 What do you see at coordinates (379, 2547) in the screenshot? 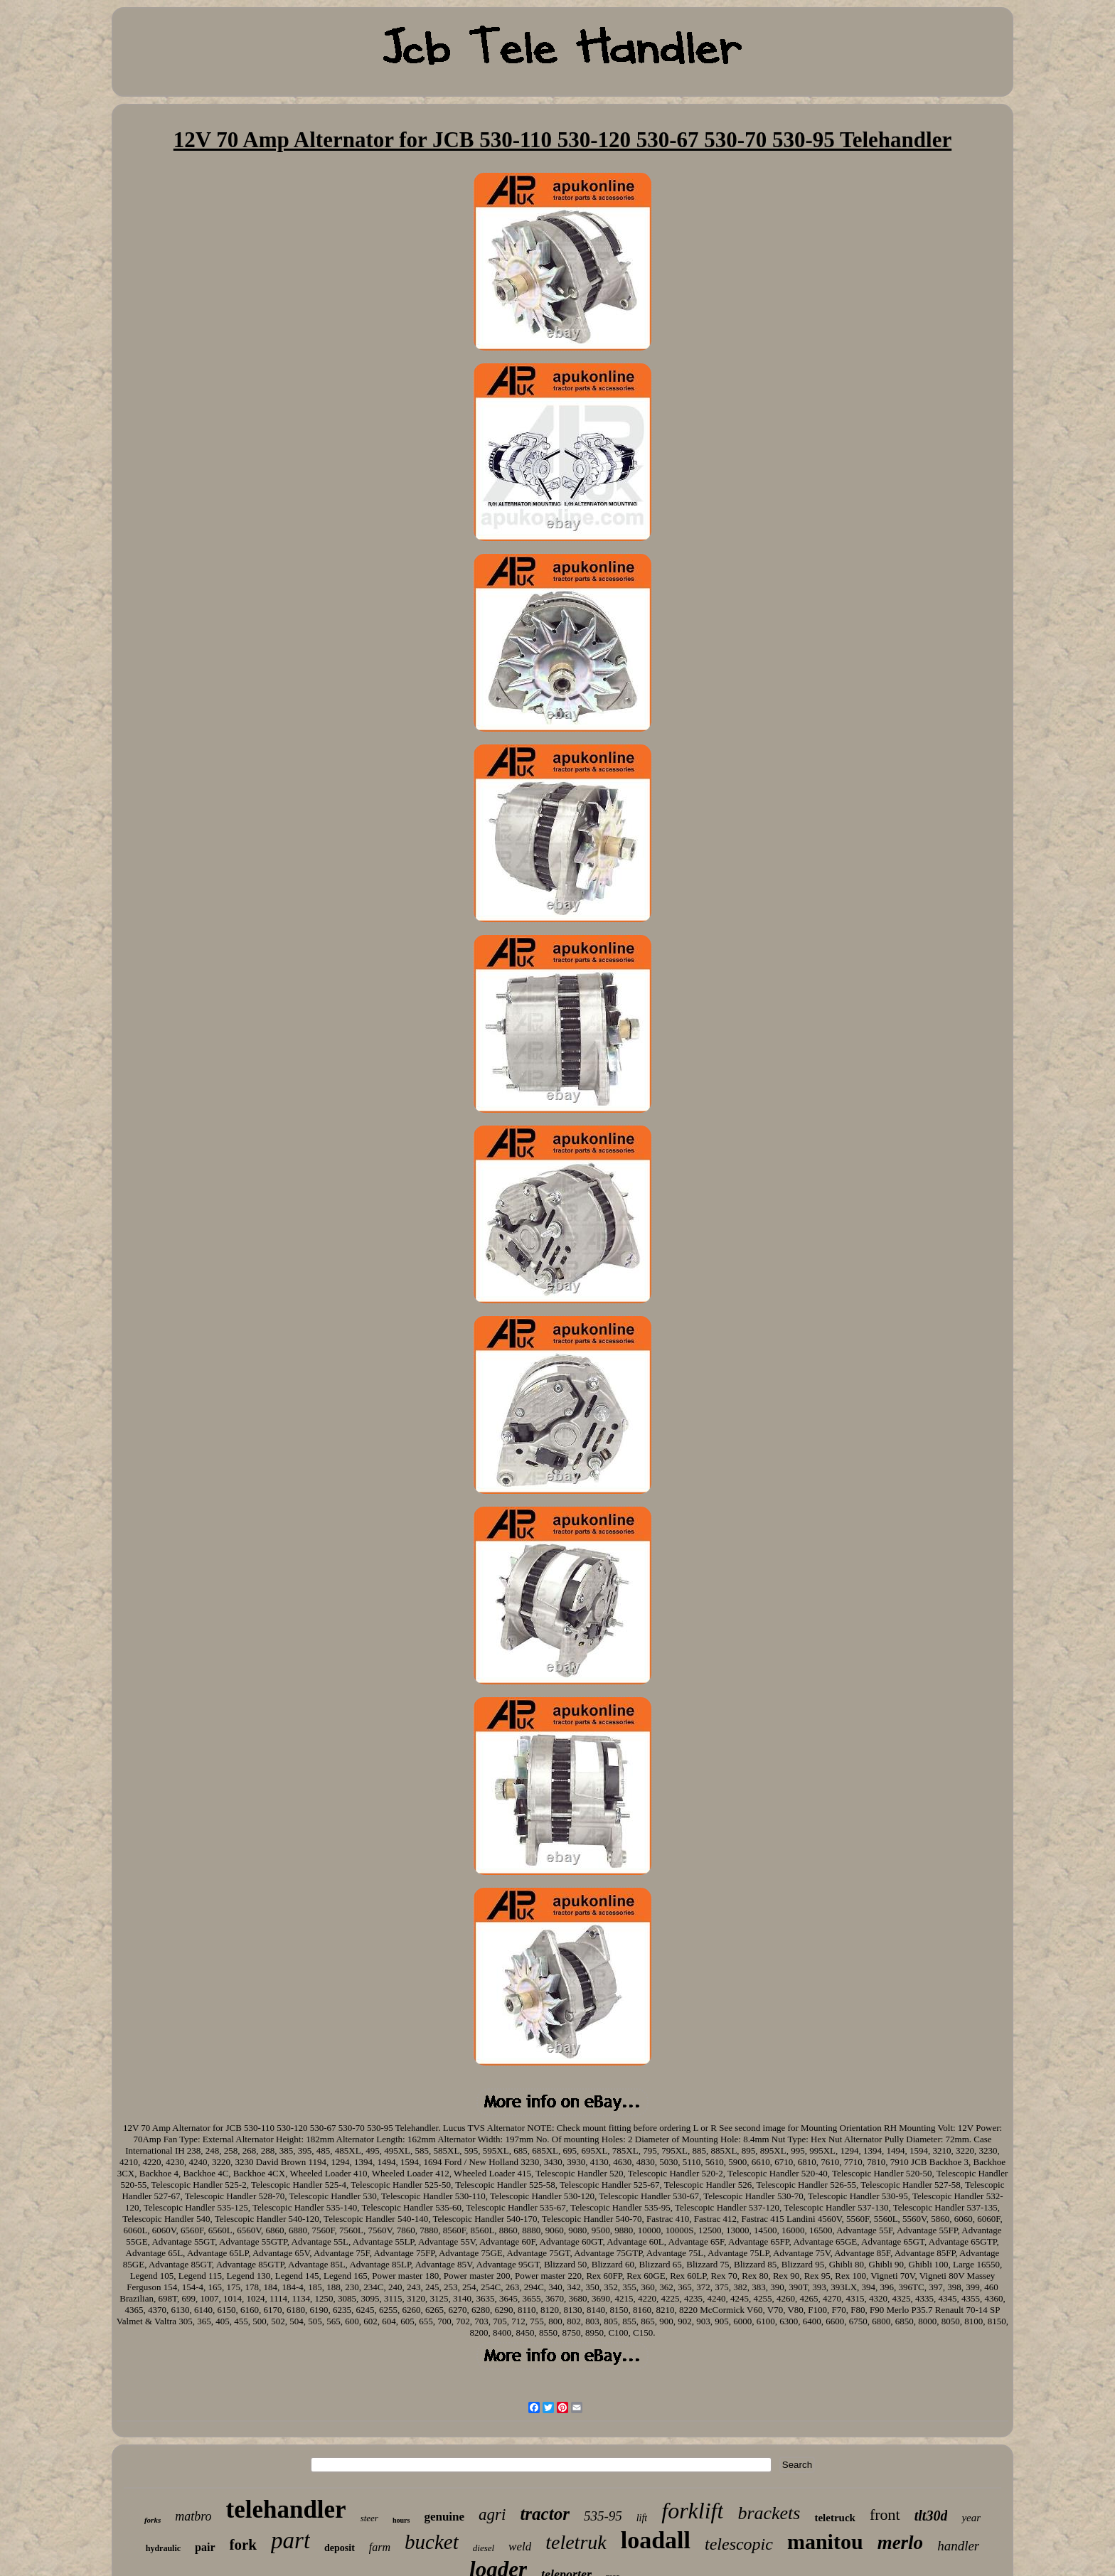
I see `farm` at bounding box center [379, 2547].